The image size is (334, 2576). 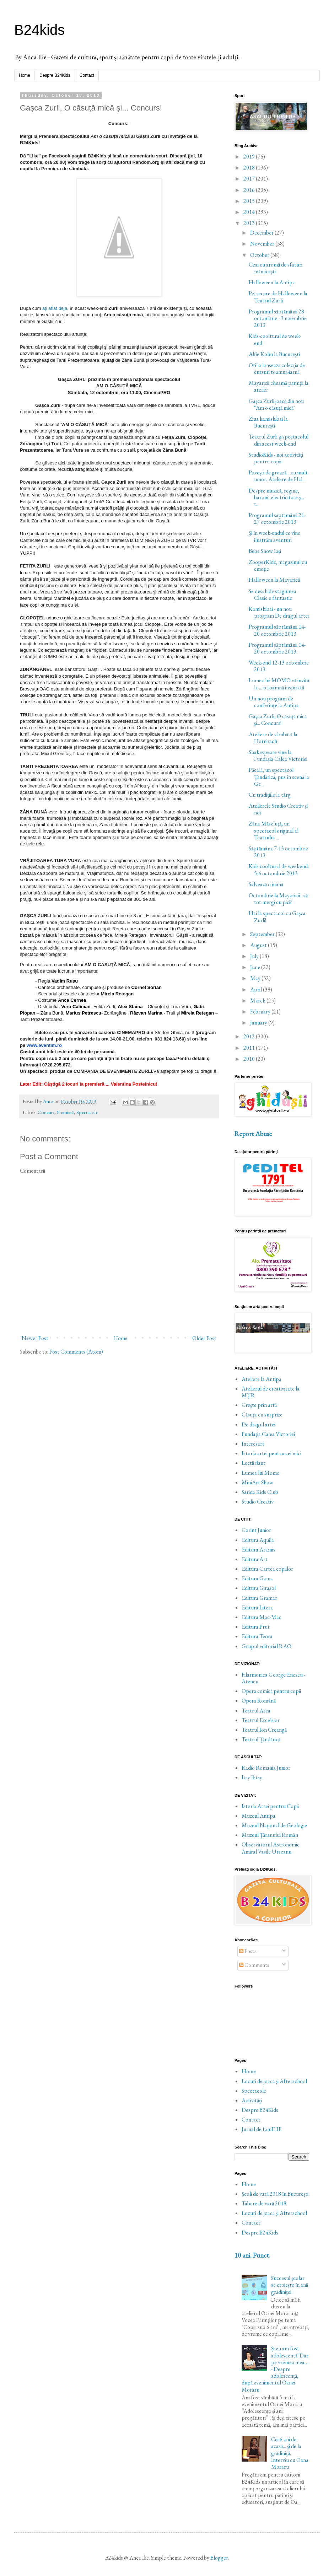 I want to click on Se deschide stagiunea Clasic e fantastic, so click(x=272, y=594).